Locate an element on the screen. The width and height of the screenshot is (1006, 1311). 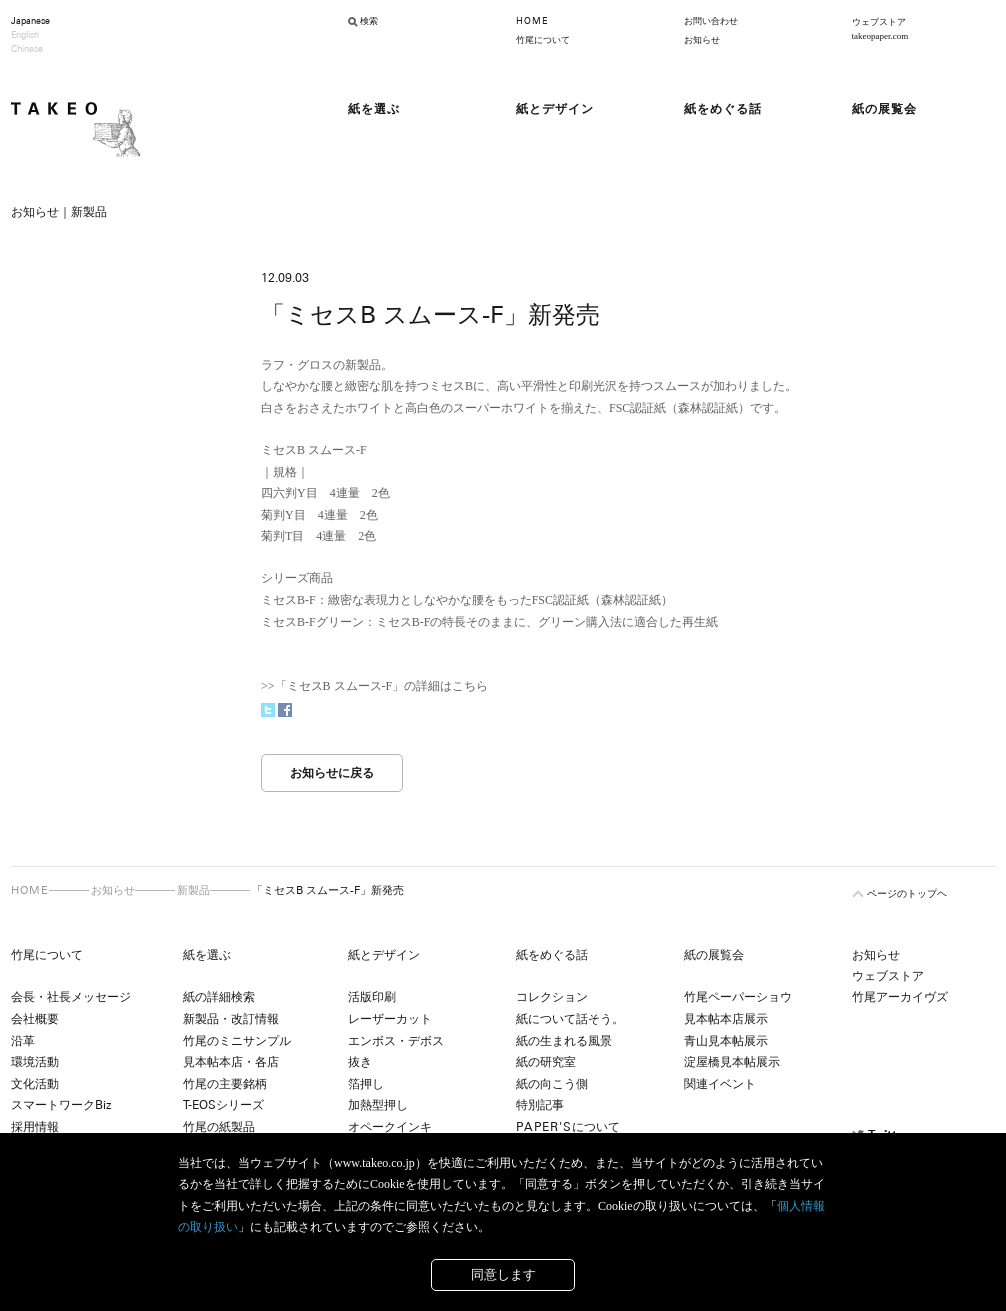
ミセスB-F is located at coordinates (288, 600).